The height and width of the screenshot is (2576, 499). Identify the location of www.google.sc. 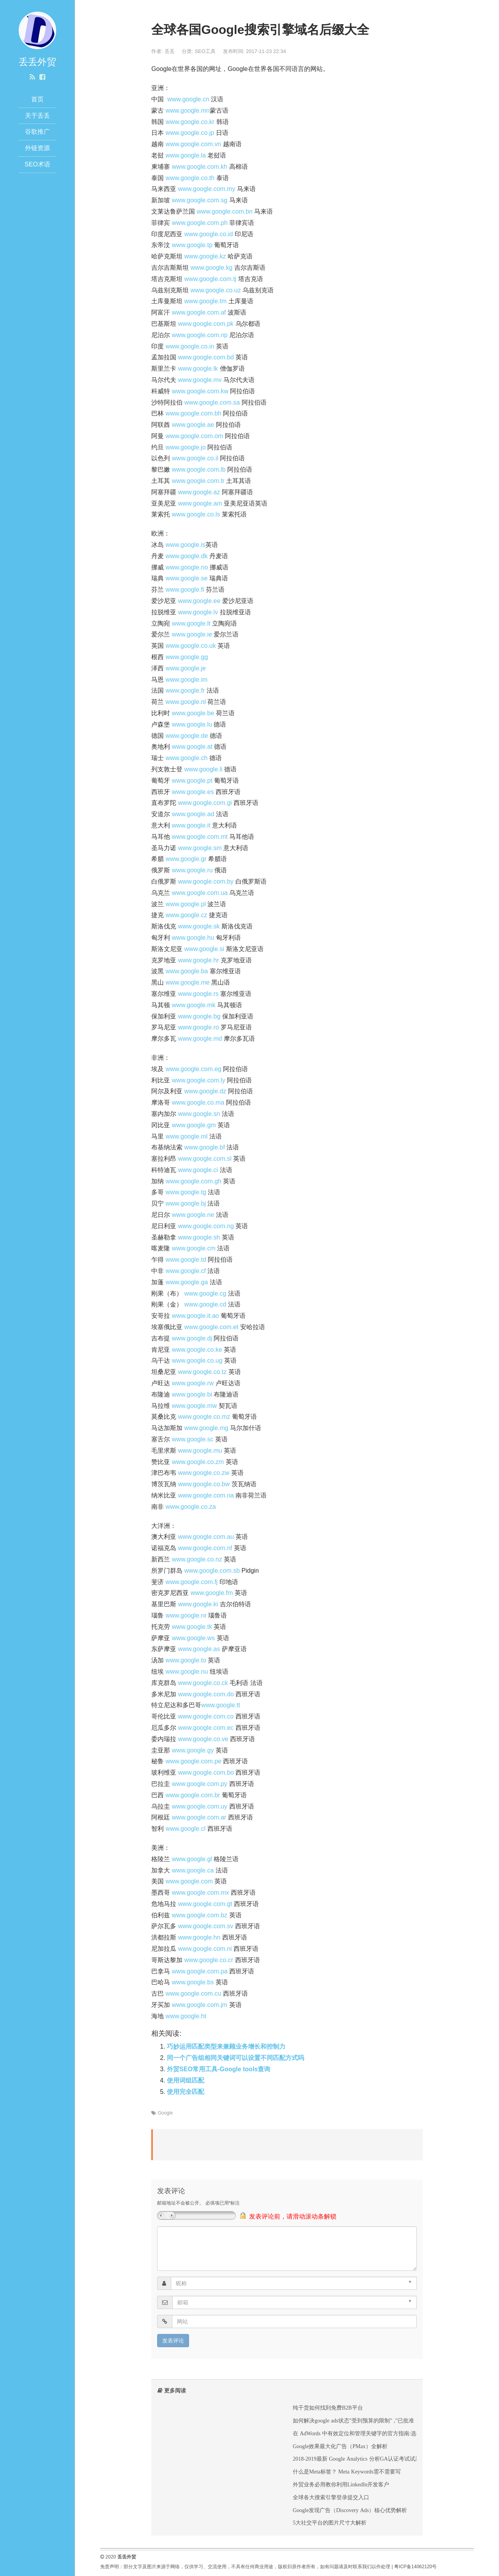
(193, 1439).